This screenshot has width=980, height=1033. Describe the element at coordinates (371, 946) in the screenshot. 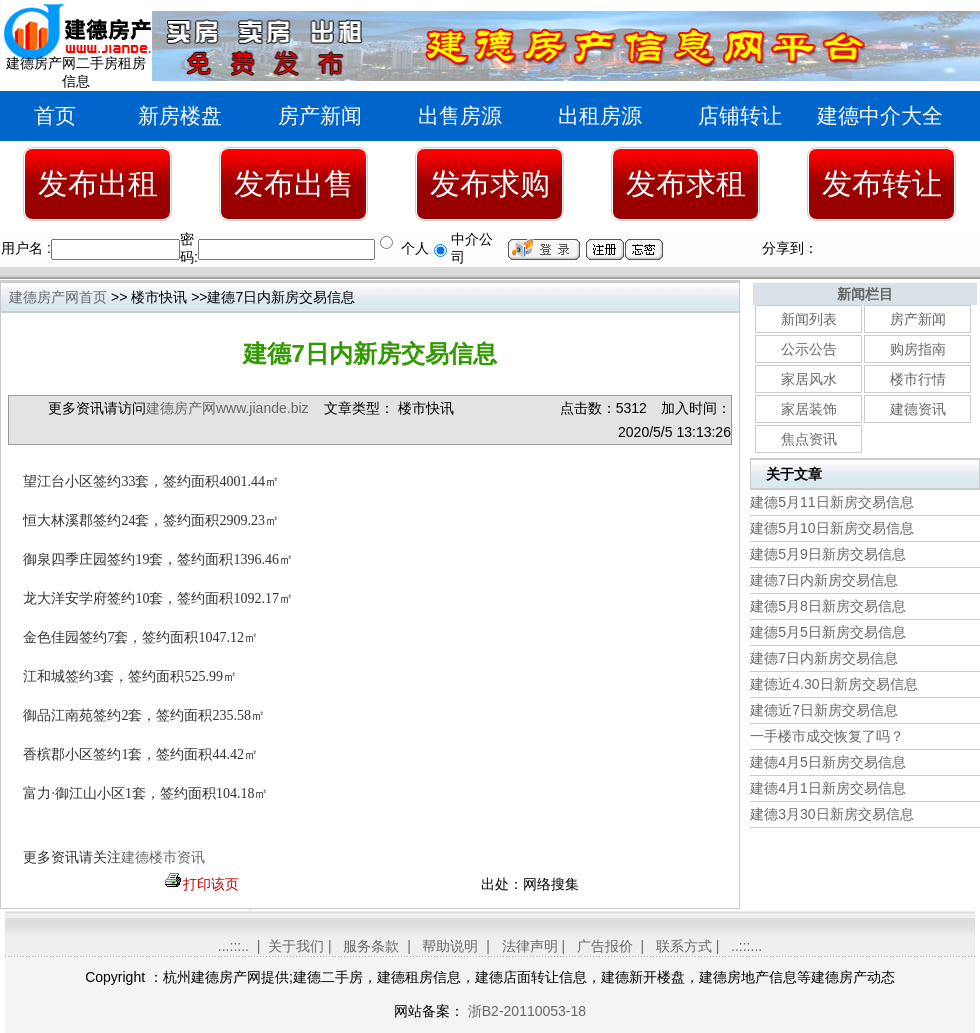

I see `服务条款` at that location.